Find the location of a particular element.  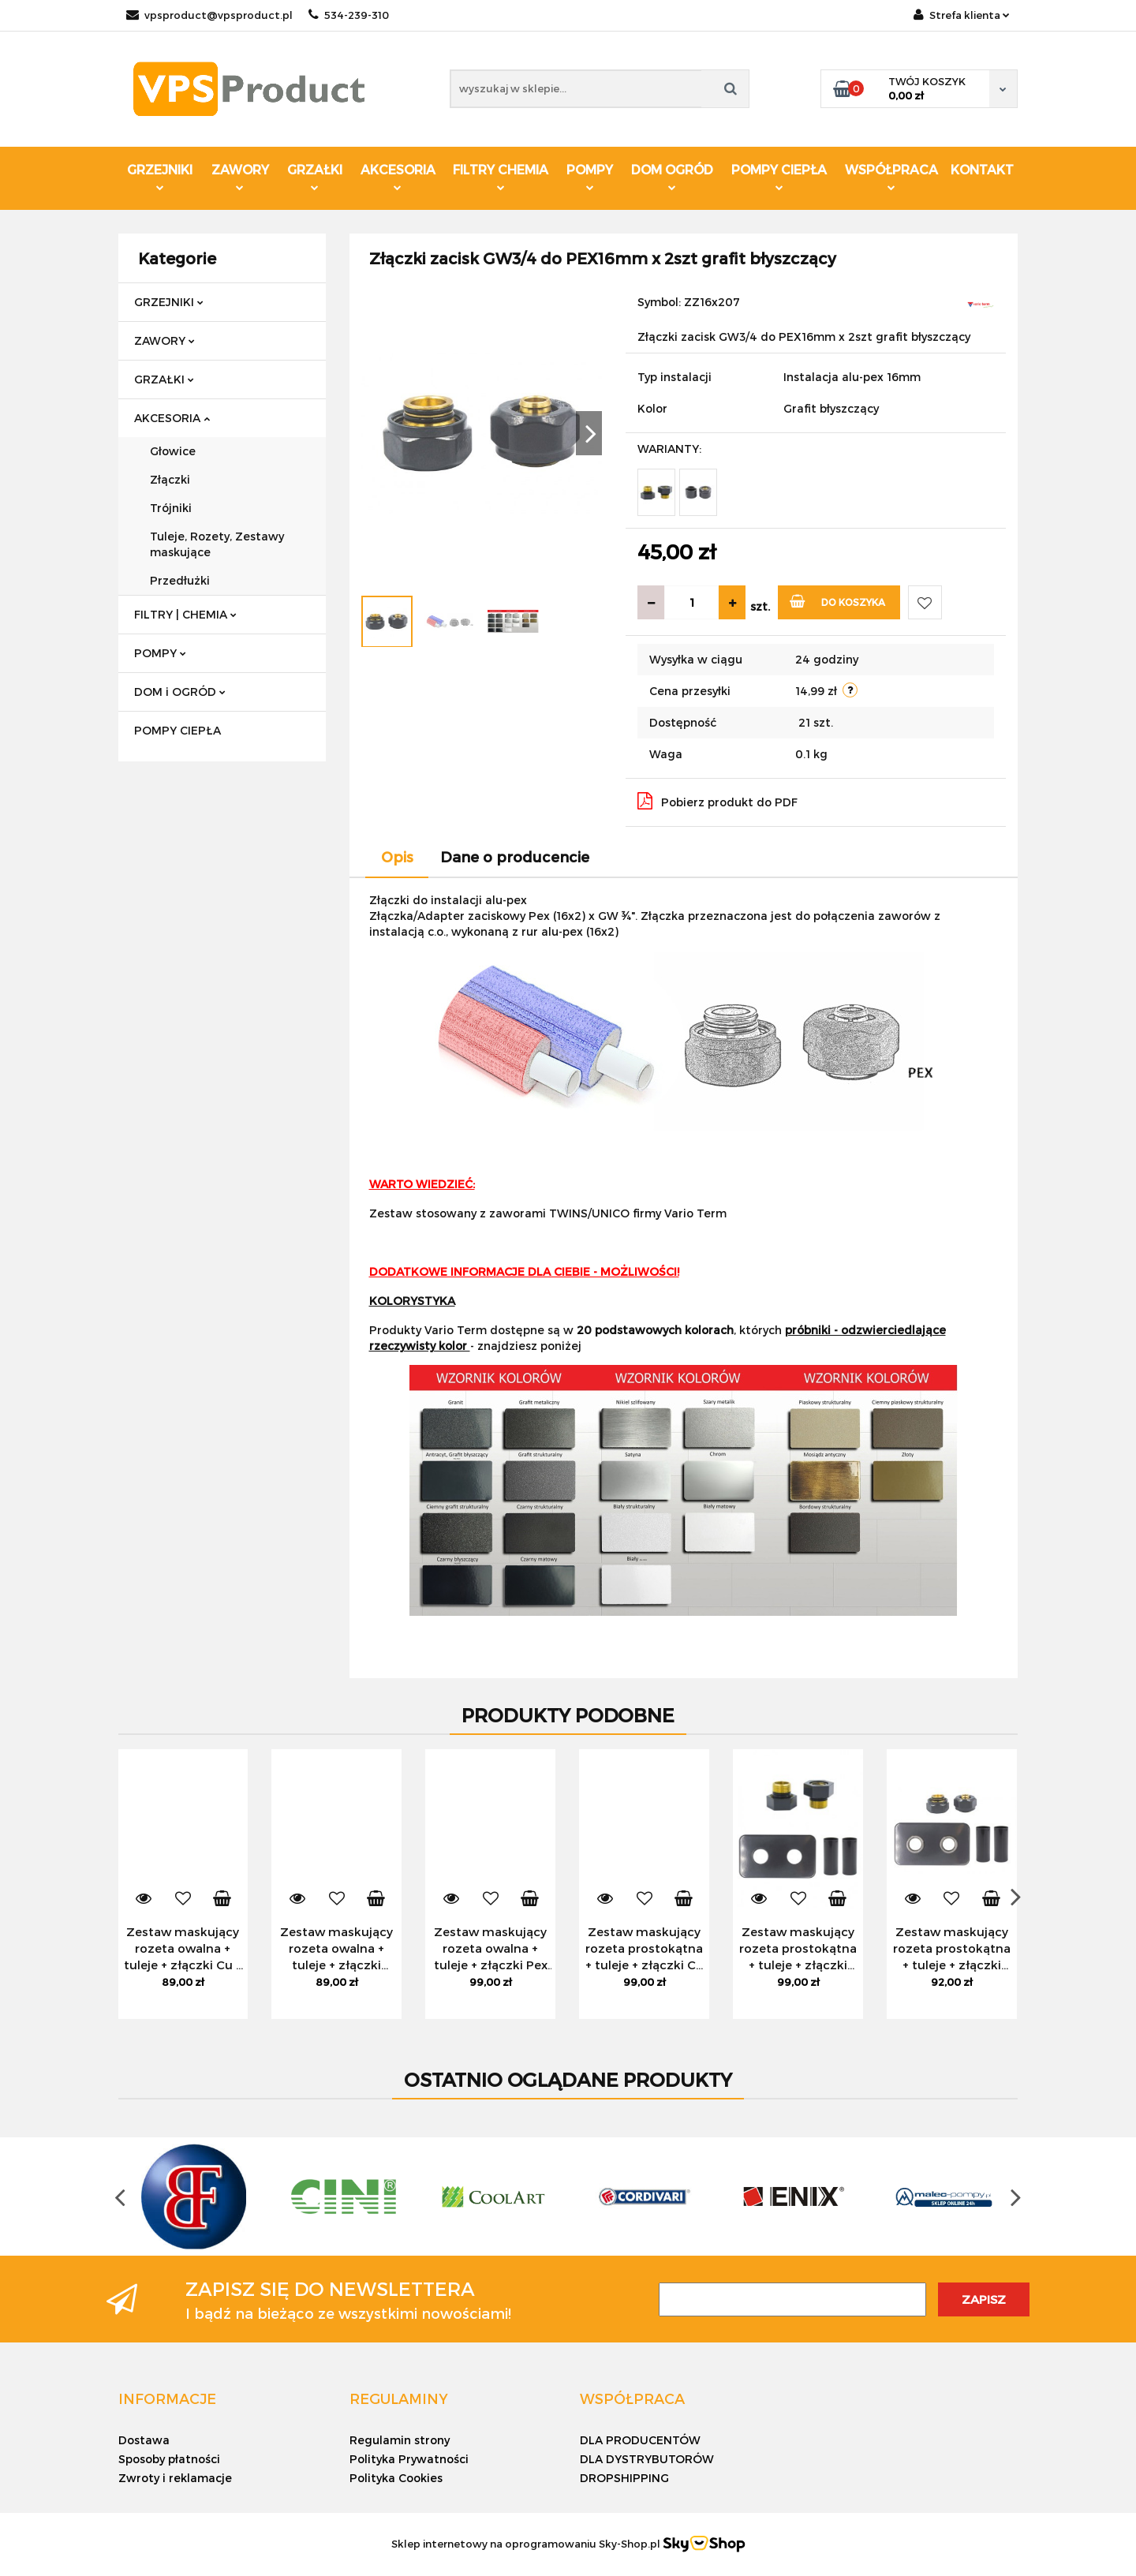

GRZAŁKI is located at coordinates (314, 176).